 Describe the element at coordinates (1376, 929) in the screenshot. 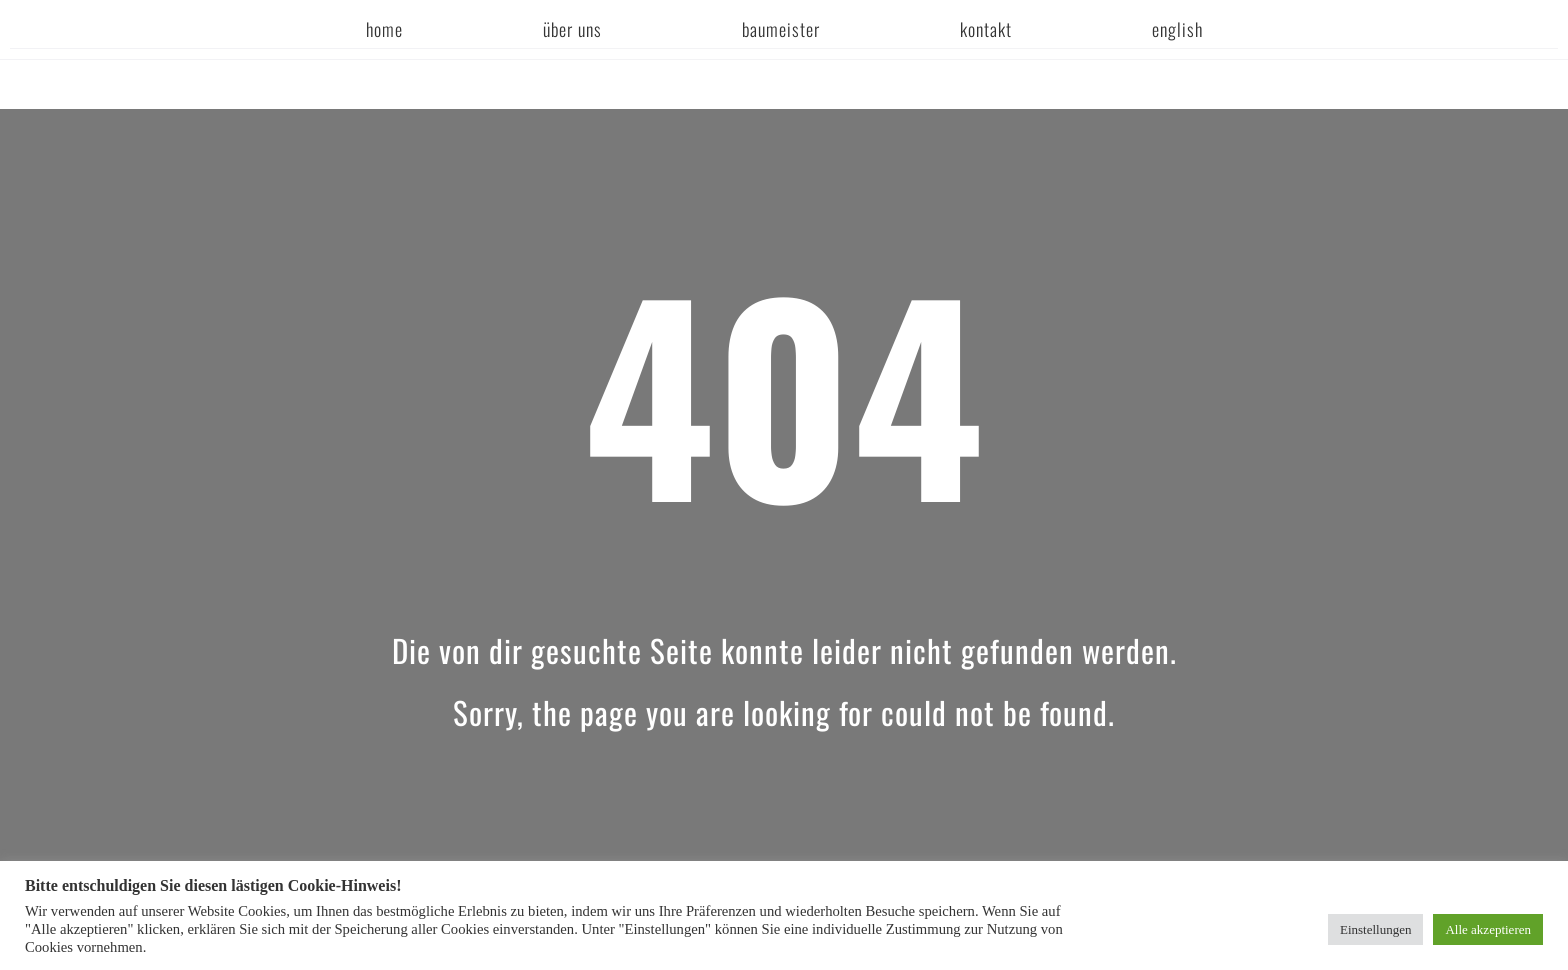

I see `Einstellungen [button]` at that location.